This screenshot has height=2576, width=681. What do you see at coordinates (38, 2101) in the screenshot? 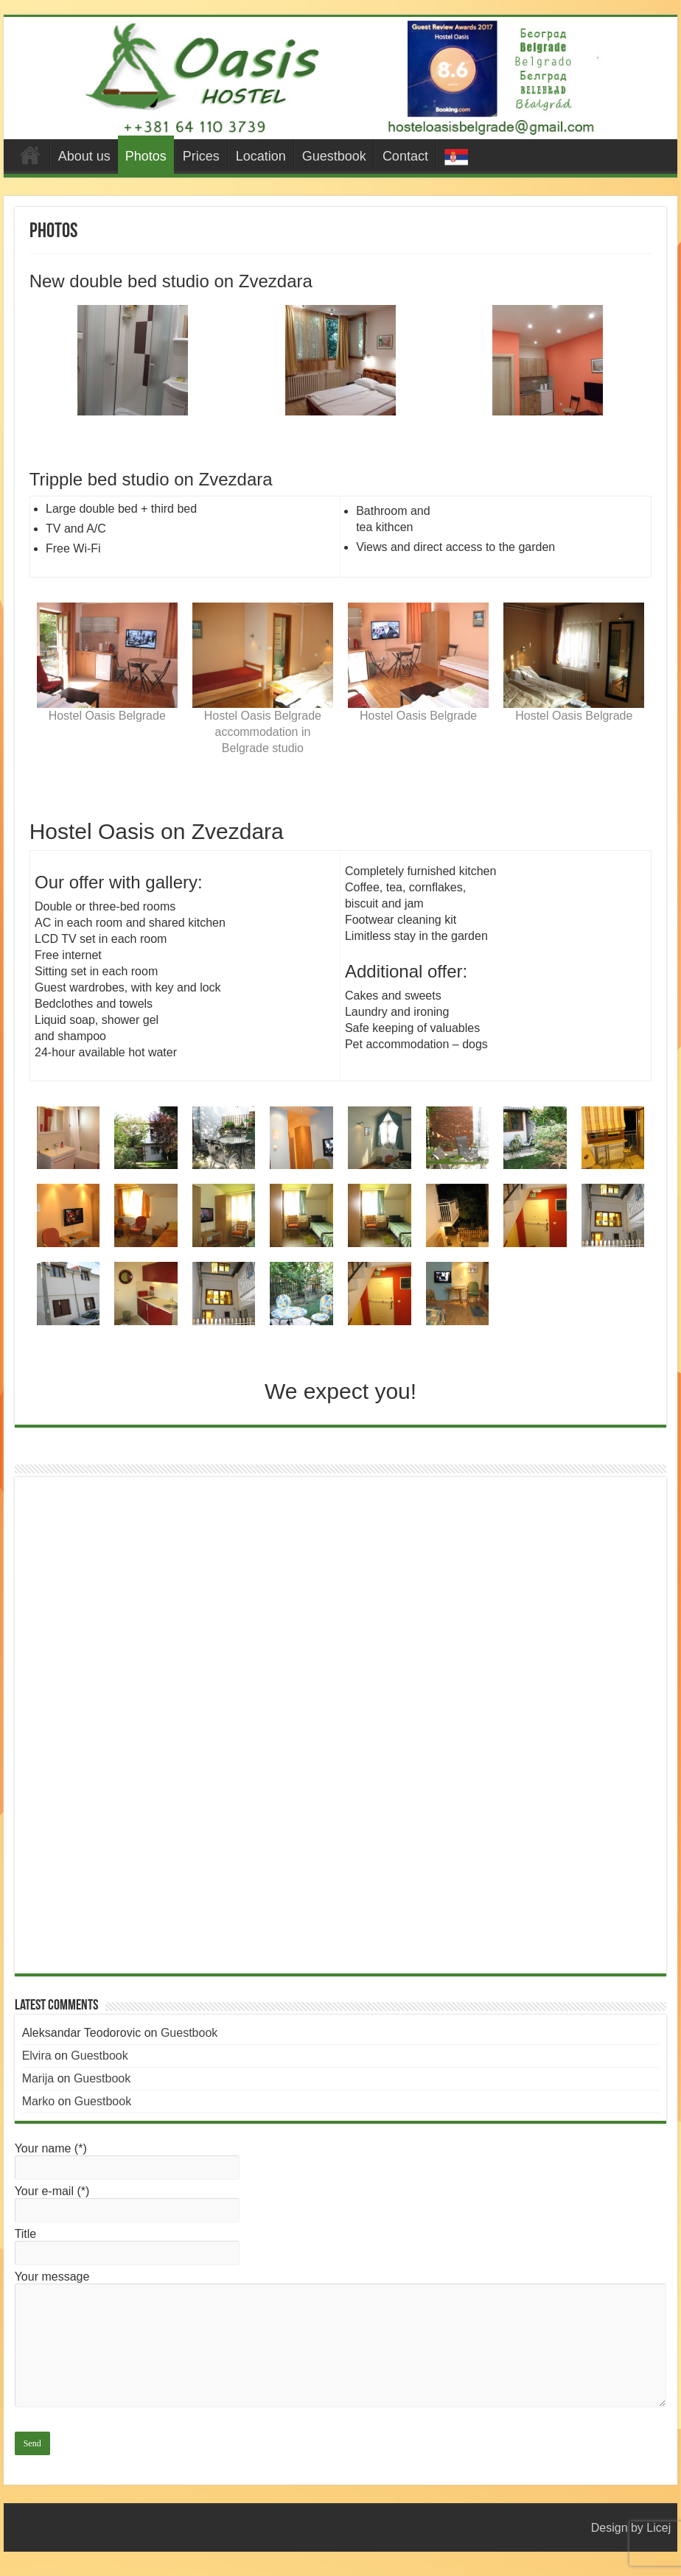
I see `Marko` at bounding box center [38, 2101].